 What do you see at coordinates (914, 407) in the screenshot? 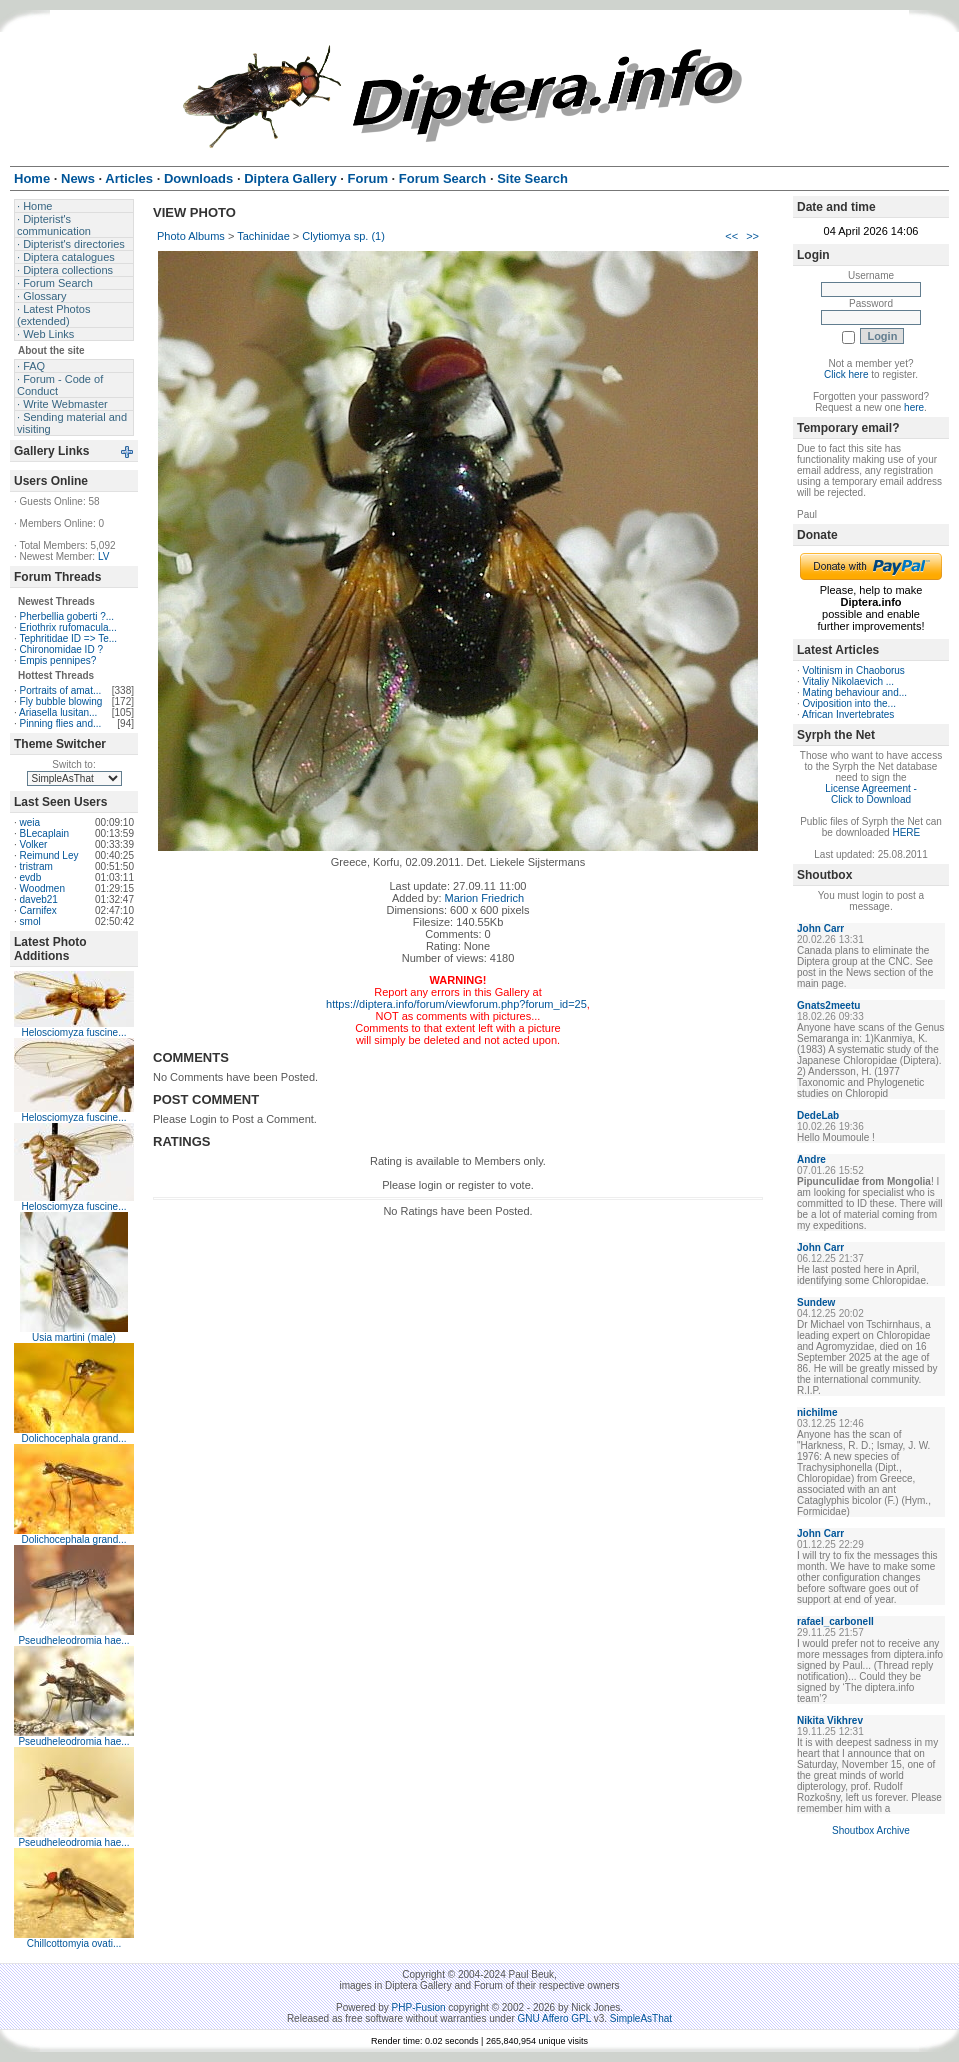
I see `here` at bounding box center [914, 407].